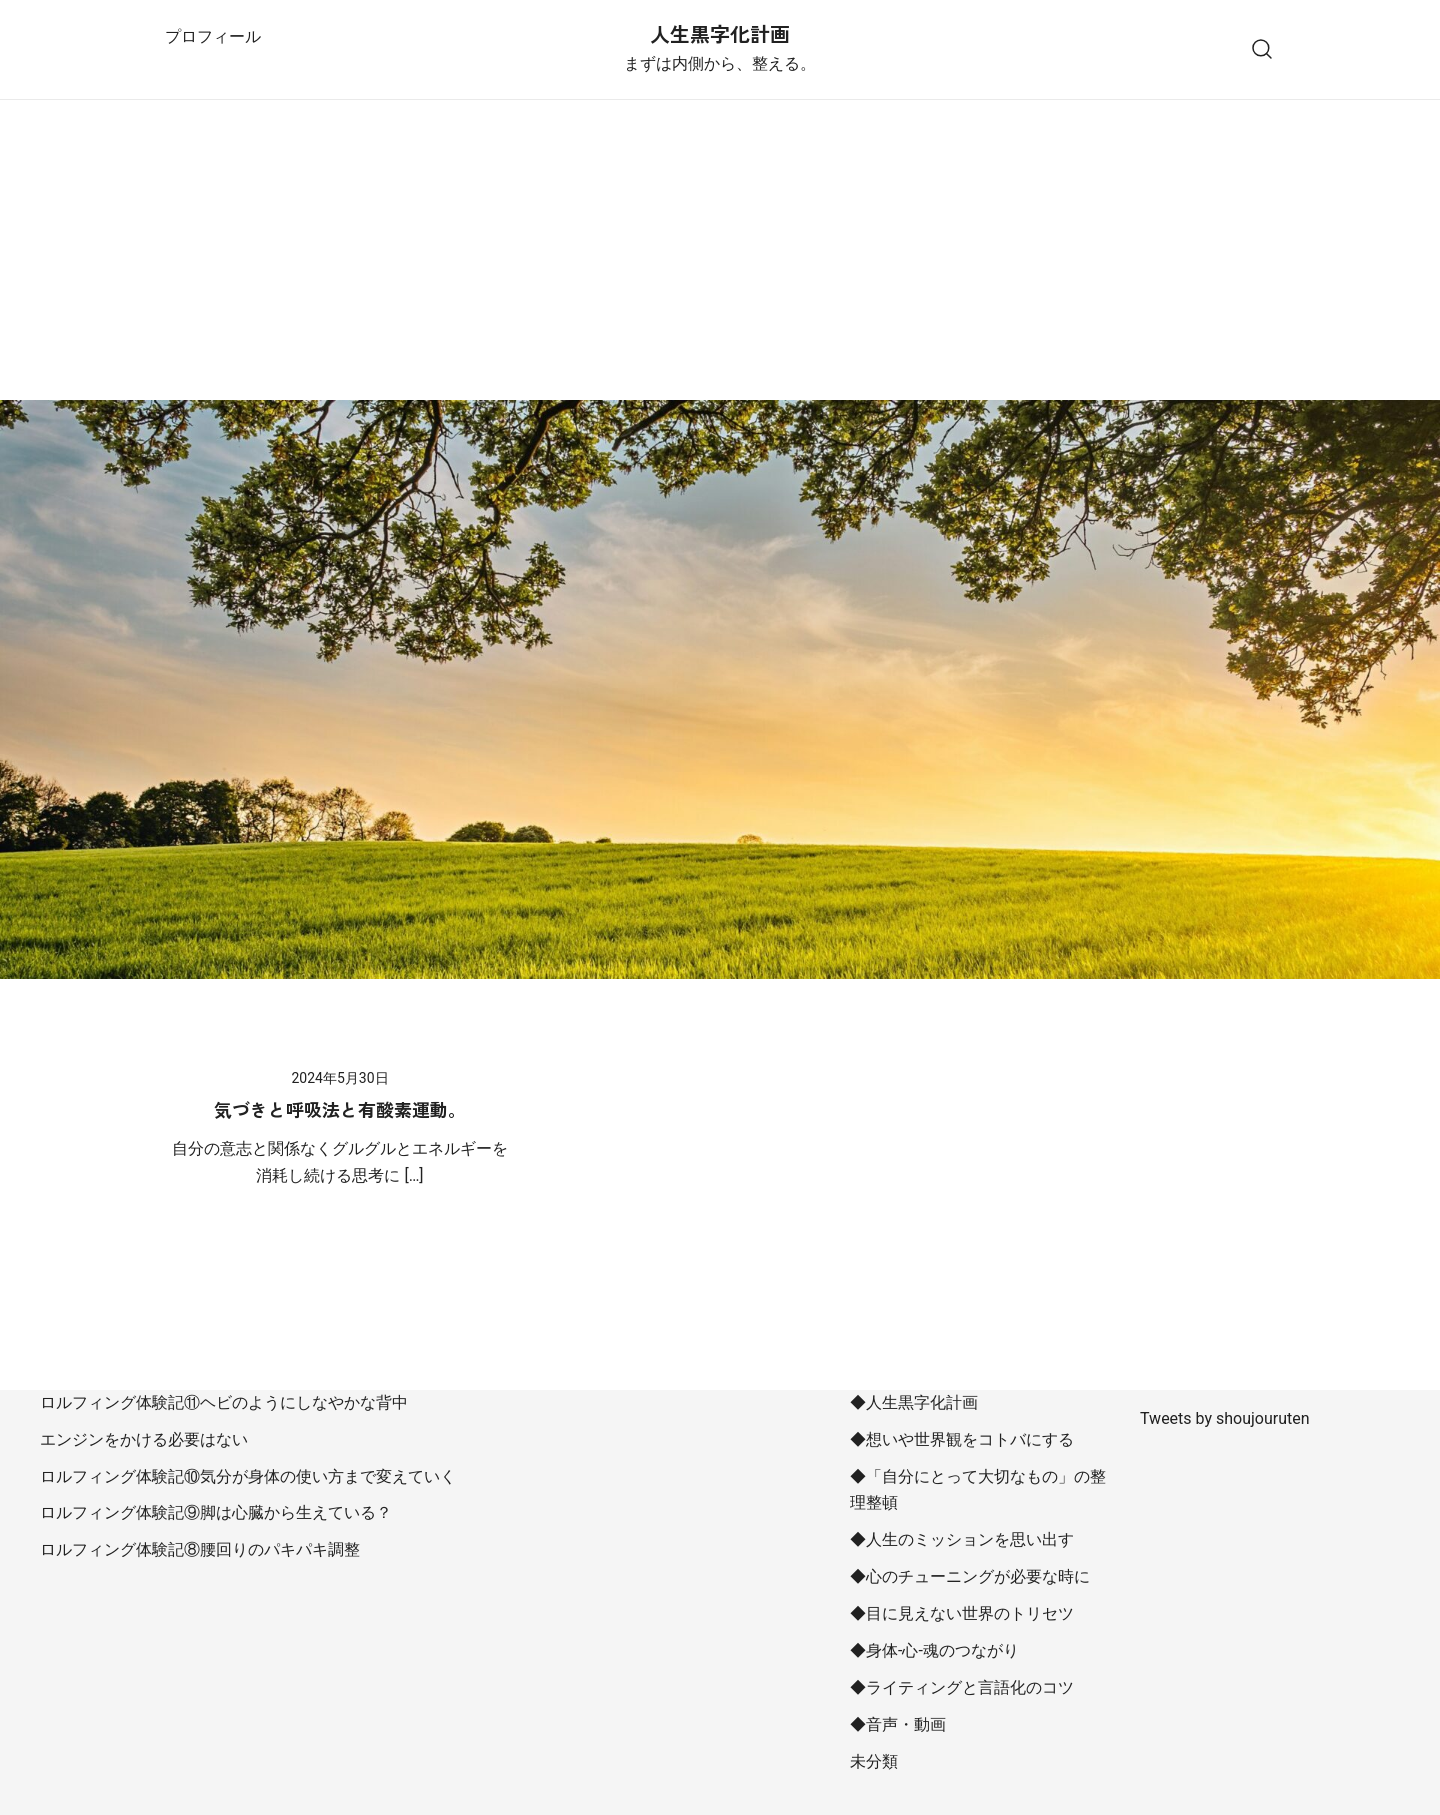 The image size is (1440, 1815). I want to click on ◆人生黒字化計画, so click(914, 1402).